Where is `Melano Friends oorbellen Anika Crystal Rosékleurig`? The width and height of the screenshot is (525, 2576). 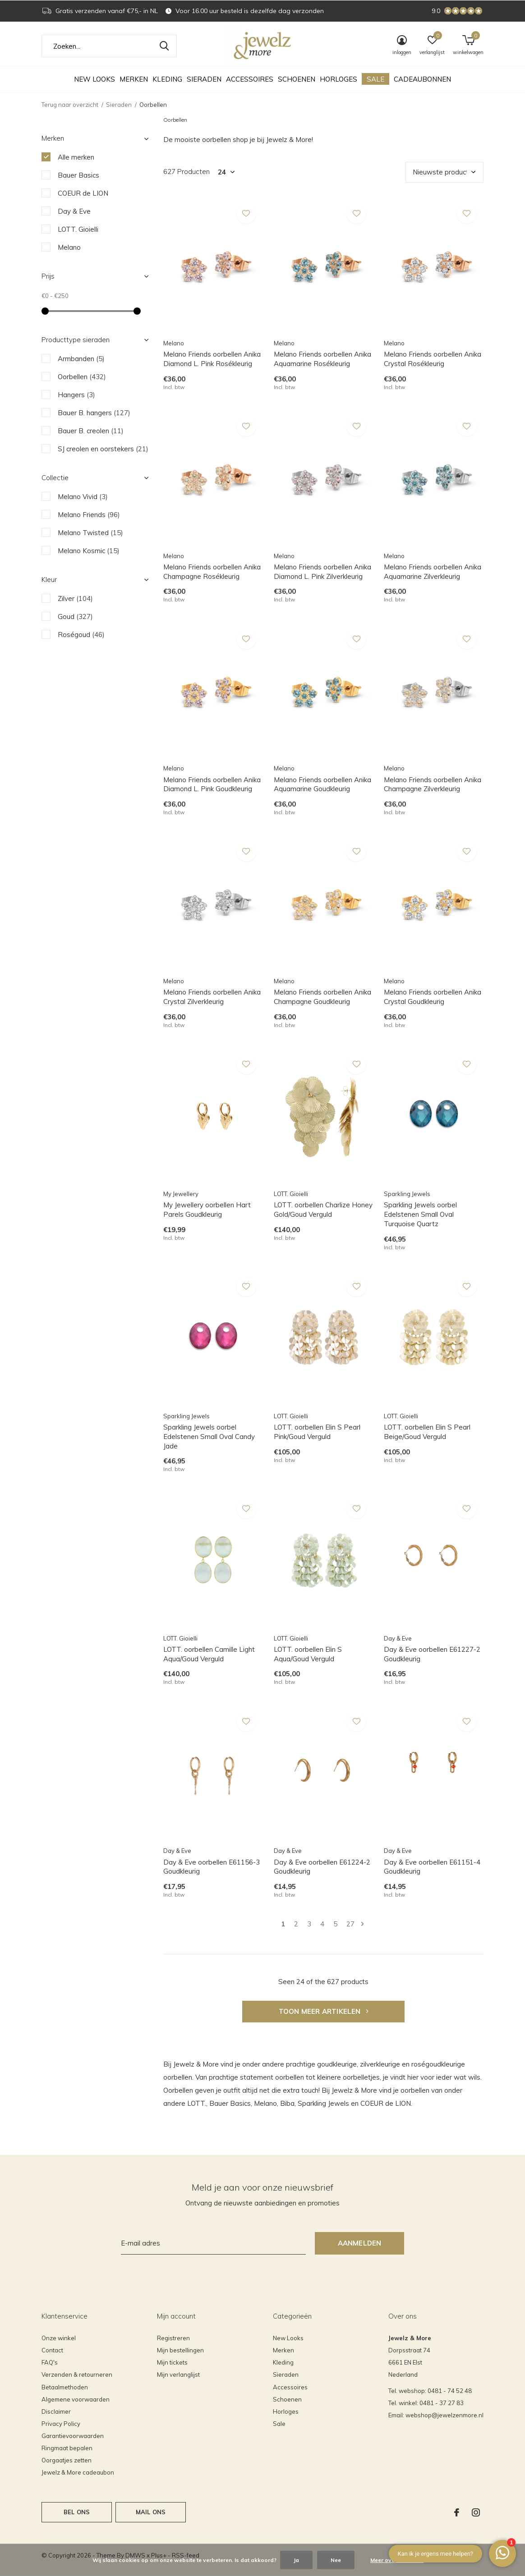 Melano Friends oorbellen Anika Crystal Rosékleurig is located at coordinates (432, 359).